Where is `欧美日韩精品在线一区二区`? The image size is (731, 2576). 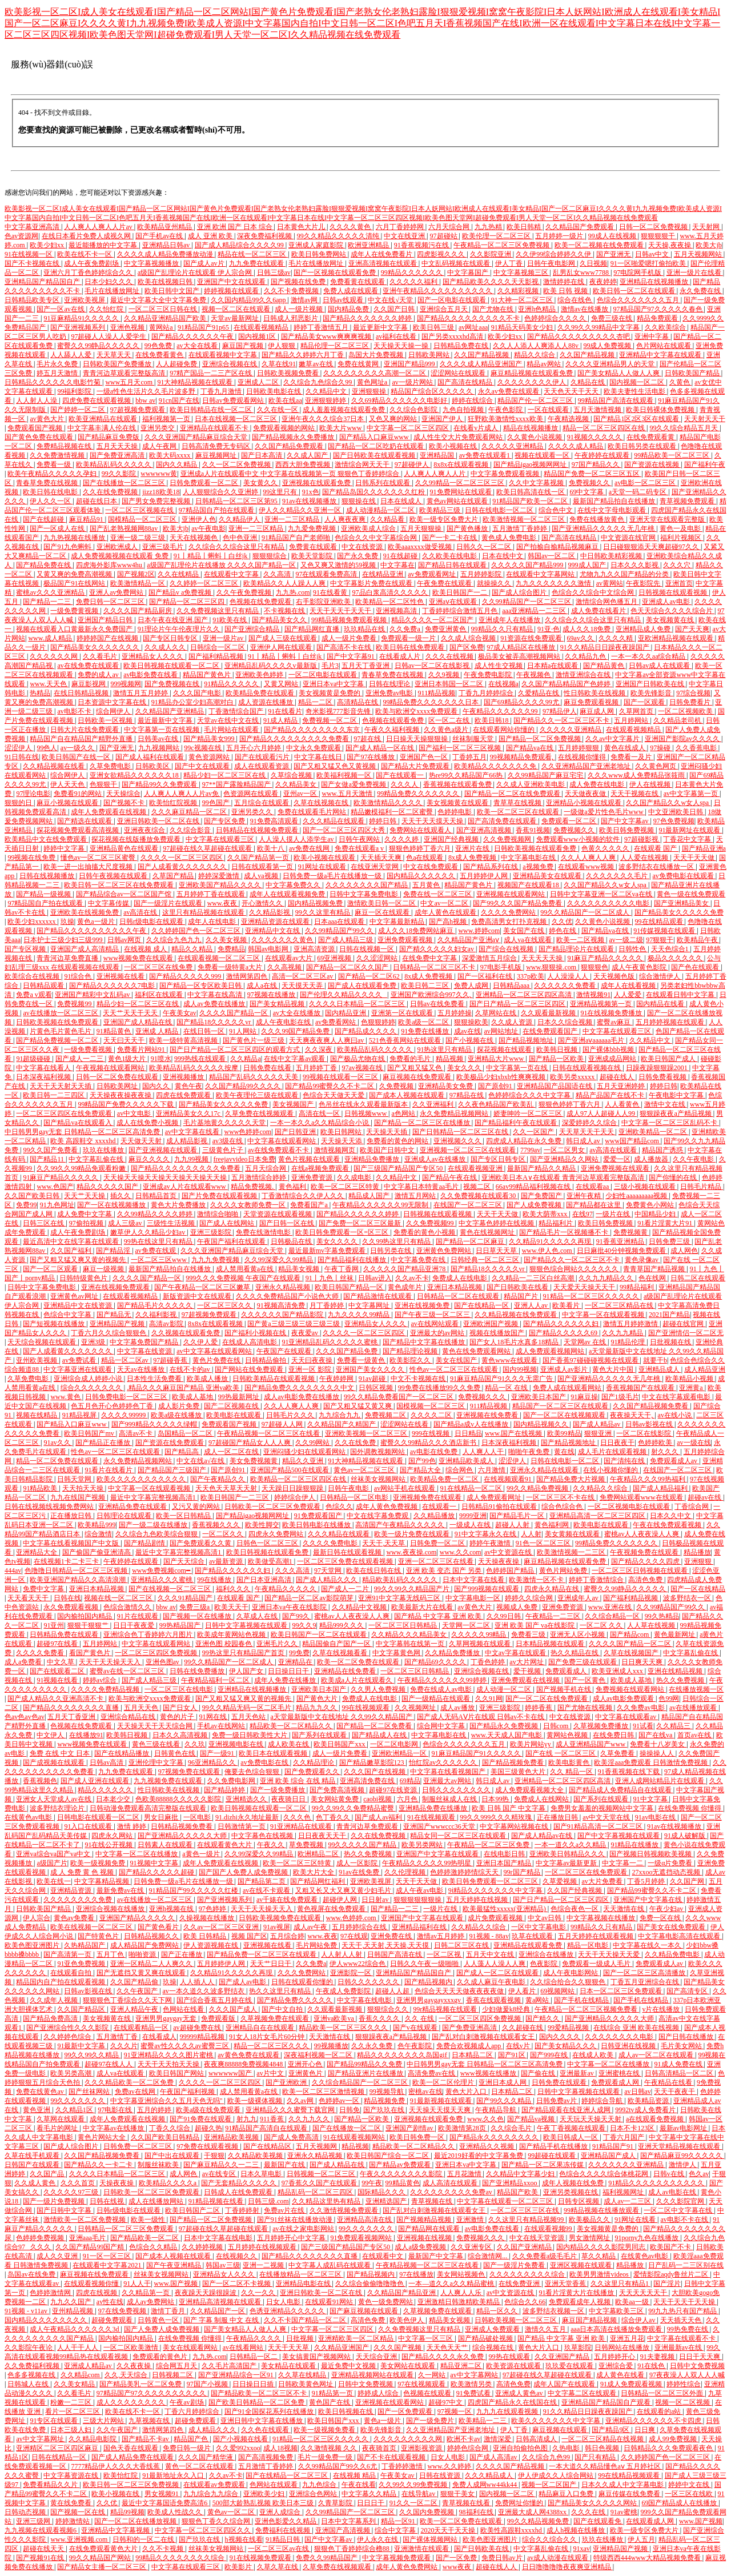 欧美日韩精品在线一区二区 is located at coordinates (212, 410).